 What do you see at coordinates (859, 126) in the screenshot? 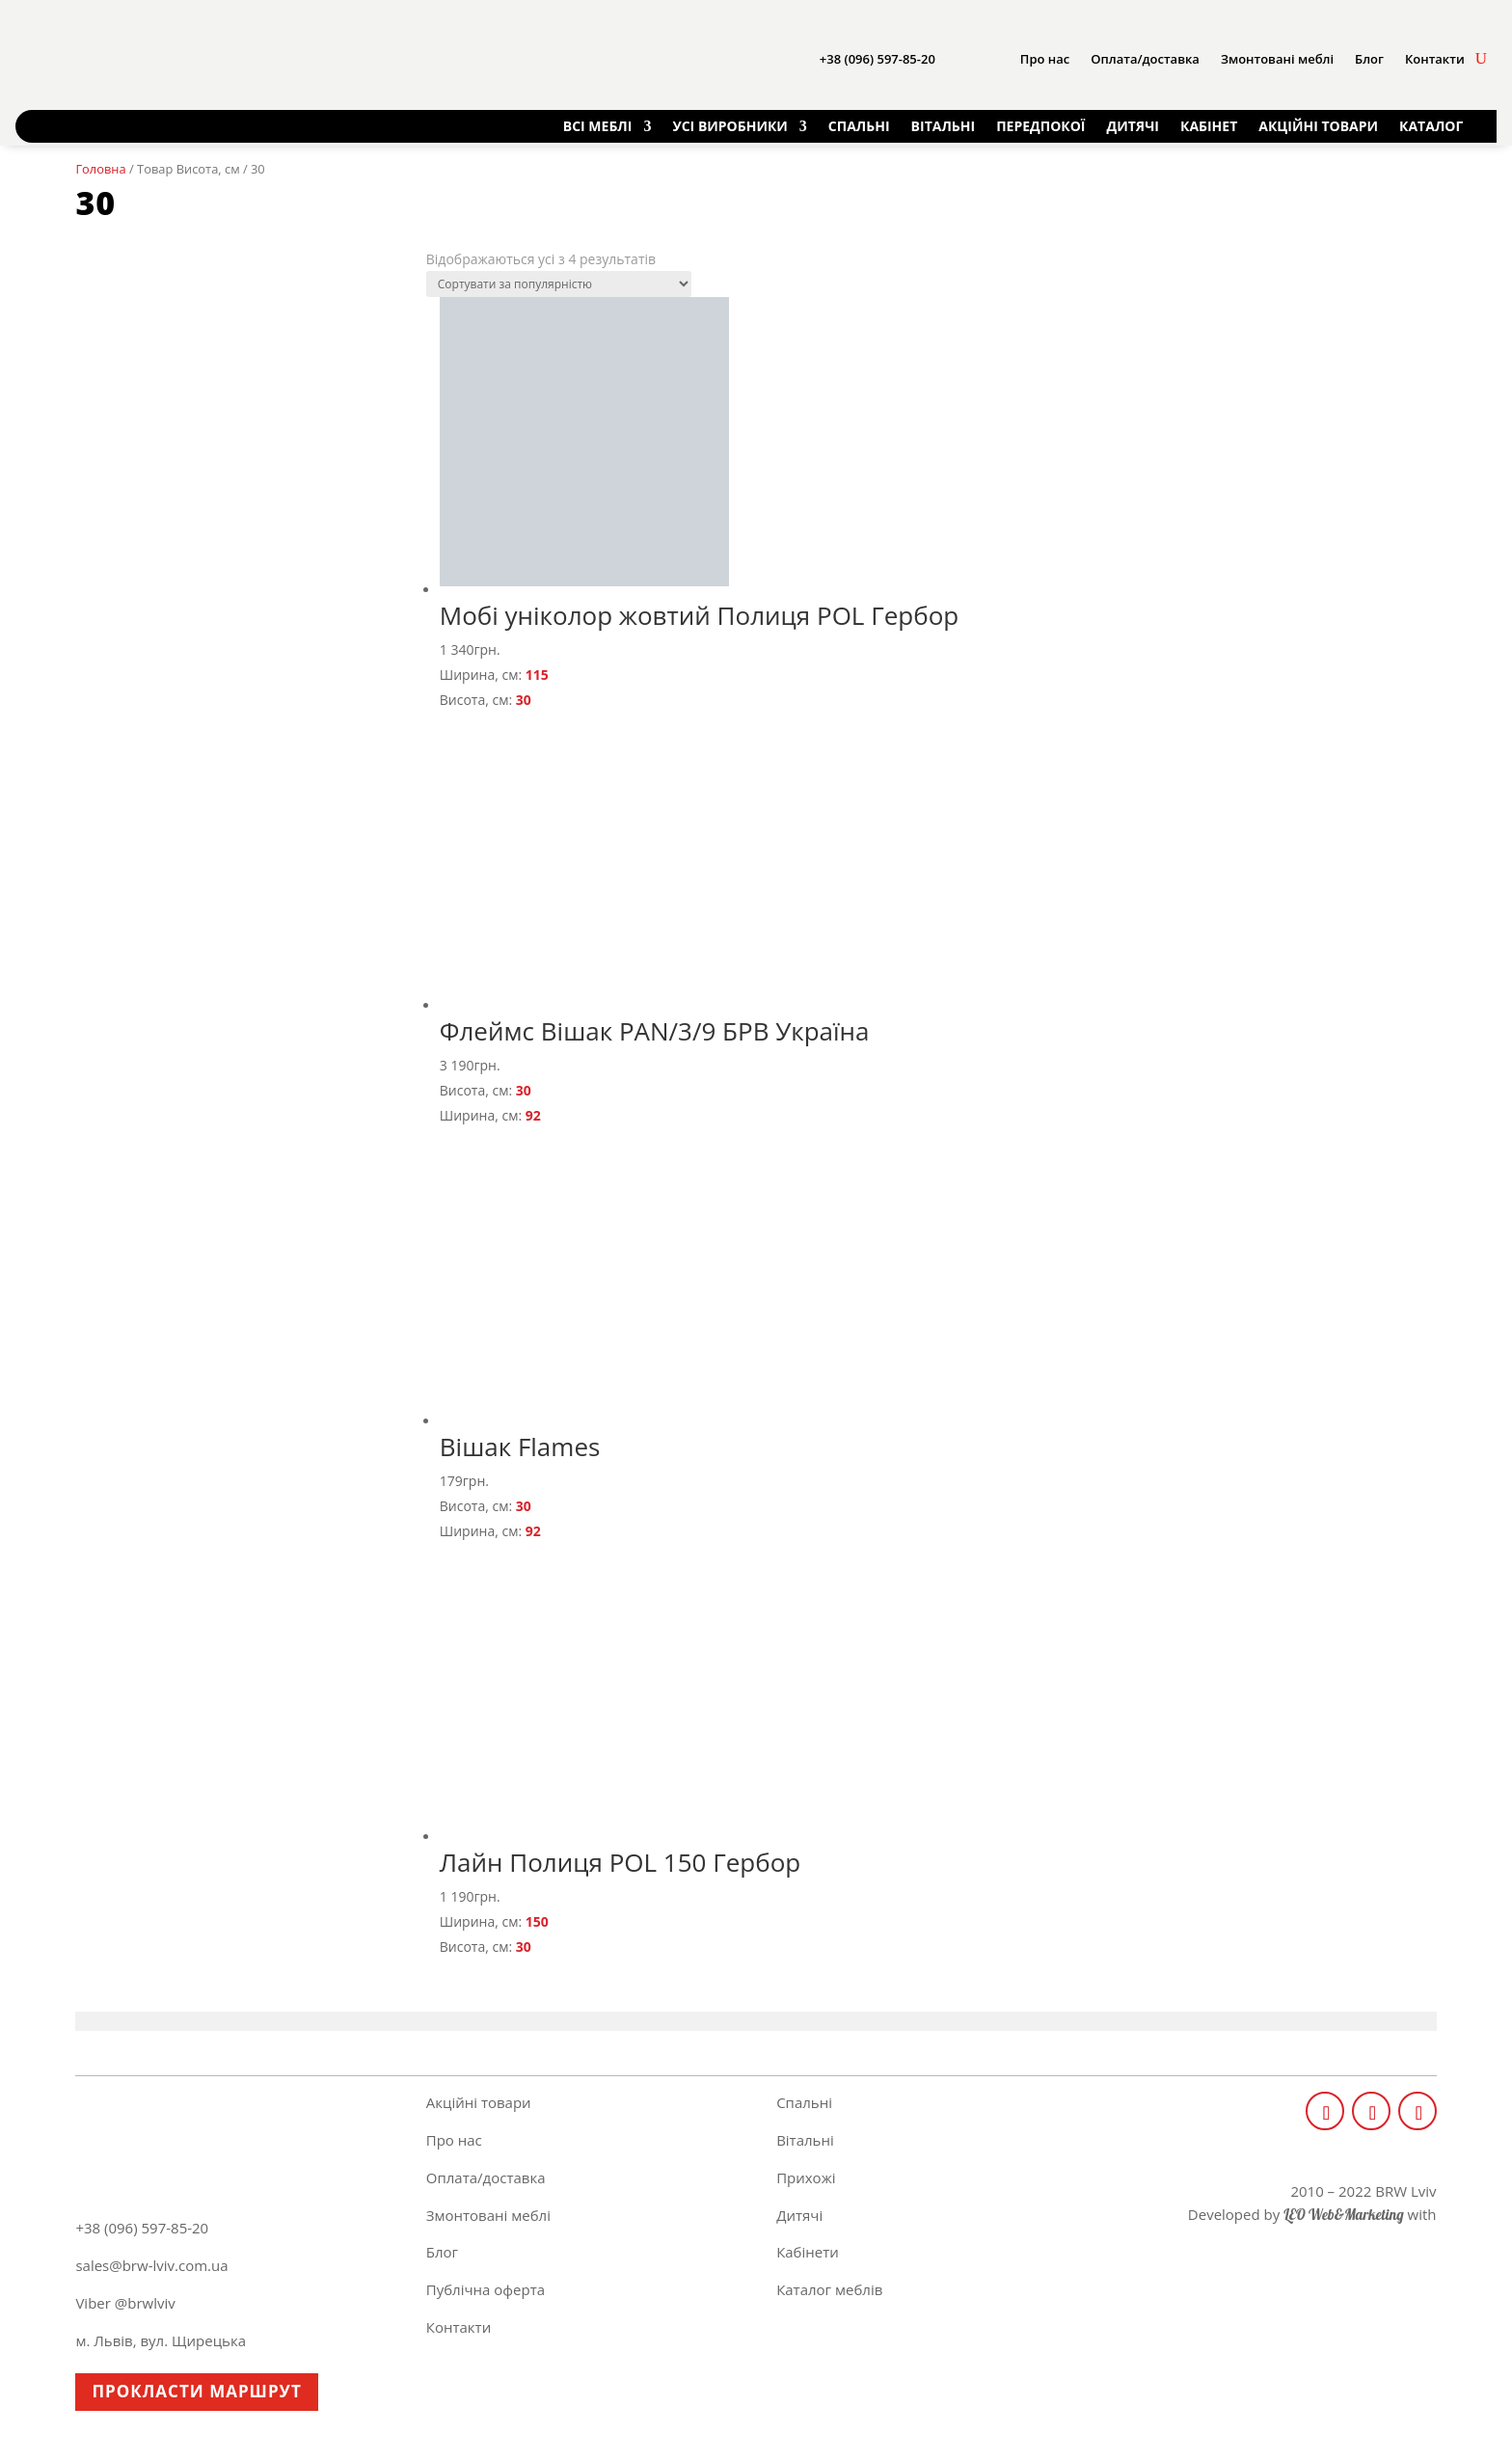
I see `СПАЛЬНІ` at bounding box center [859, 126].